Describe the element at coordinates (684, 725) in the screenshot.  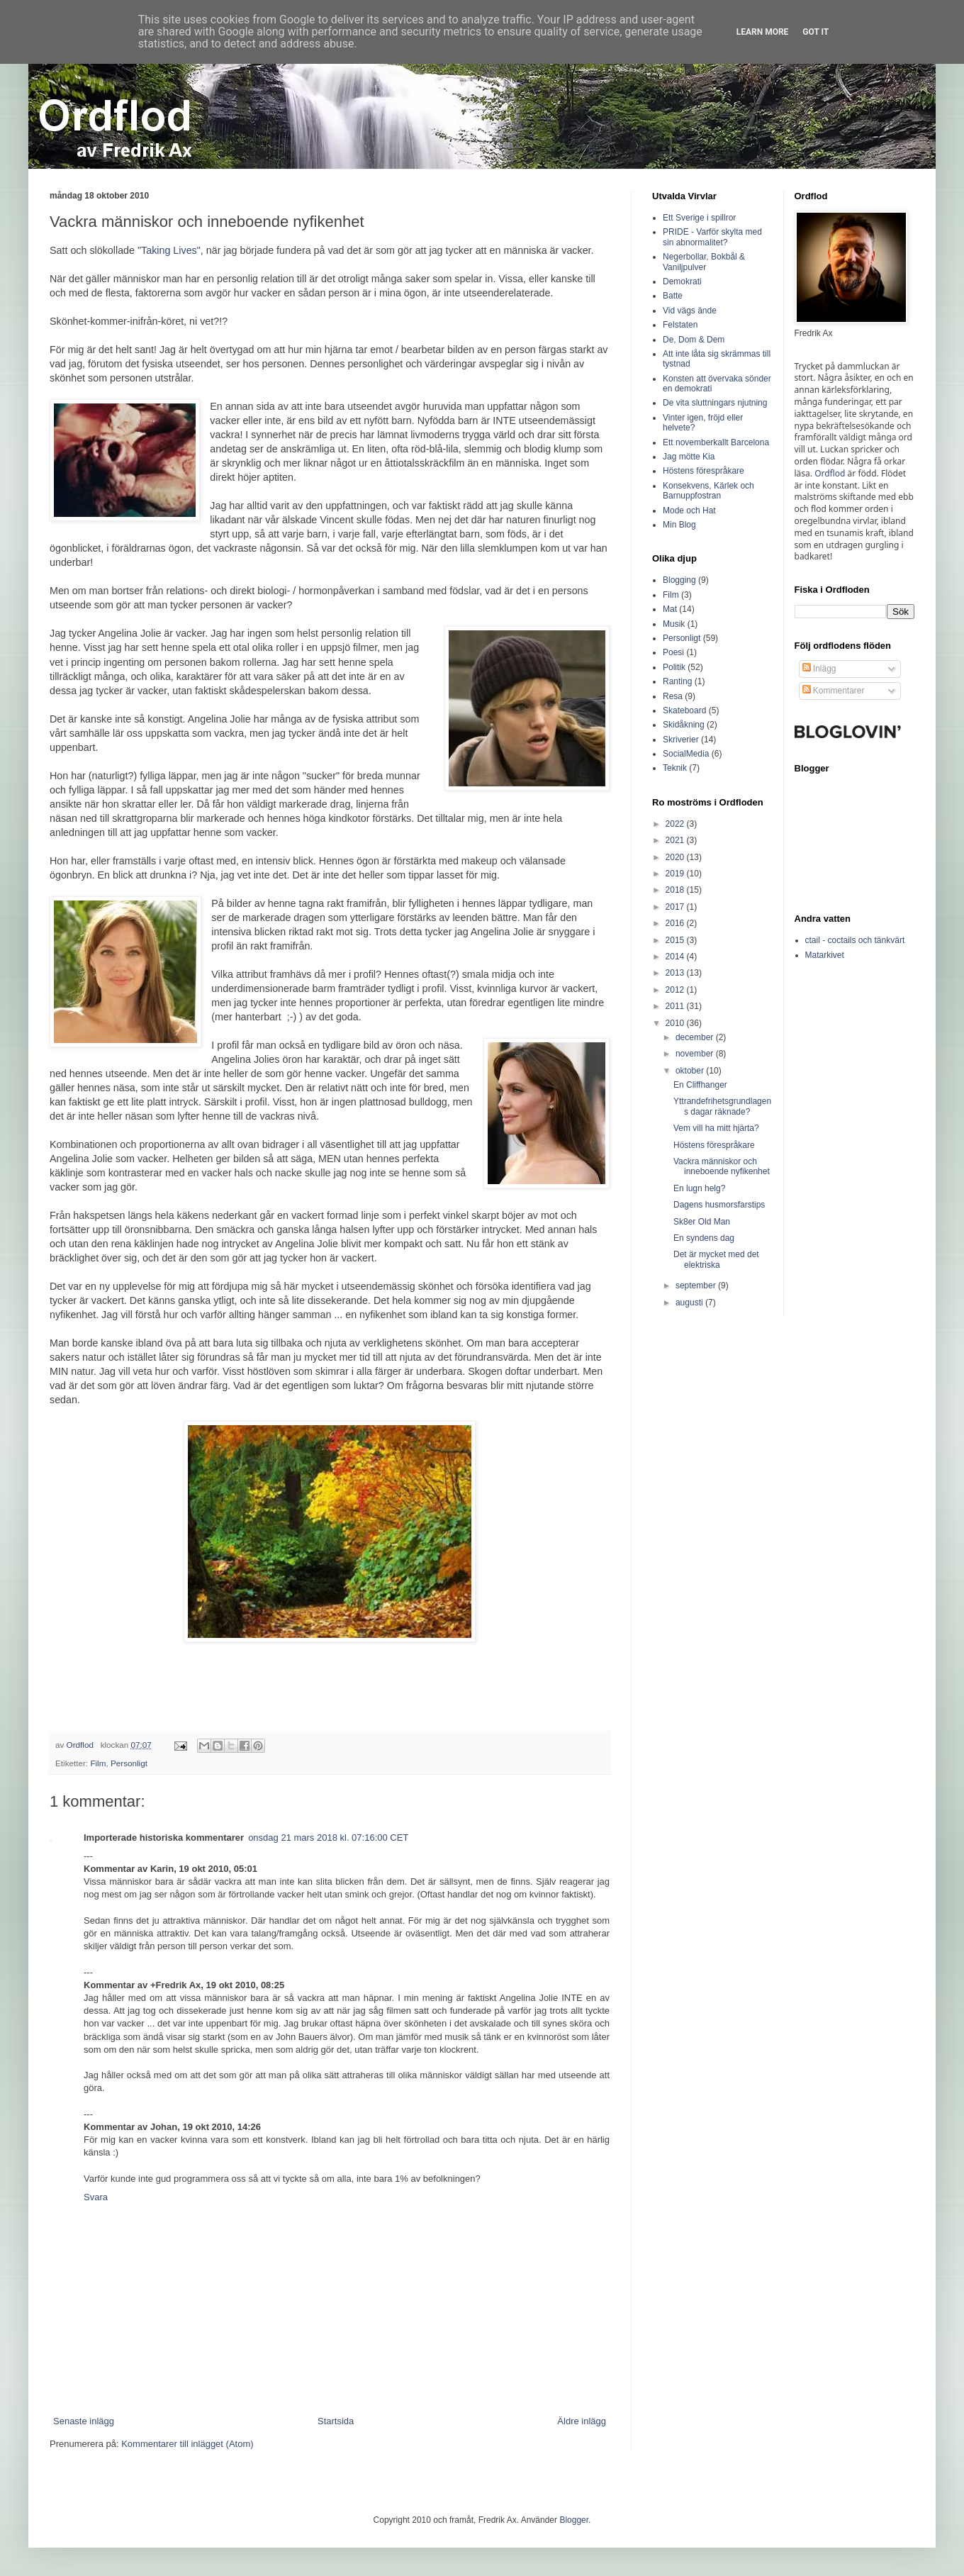
I see `Skidåkning` at that location.